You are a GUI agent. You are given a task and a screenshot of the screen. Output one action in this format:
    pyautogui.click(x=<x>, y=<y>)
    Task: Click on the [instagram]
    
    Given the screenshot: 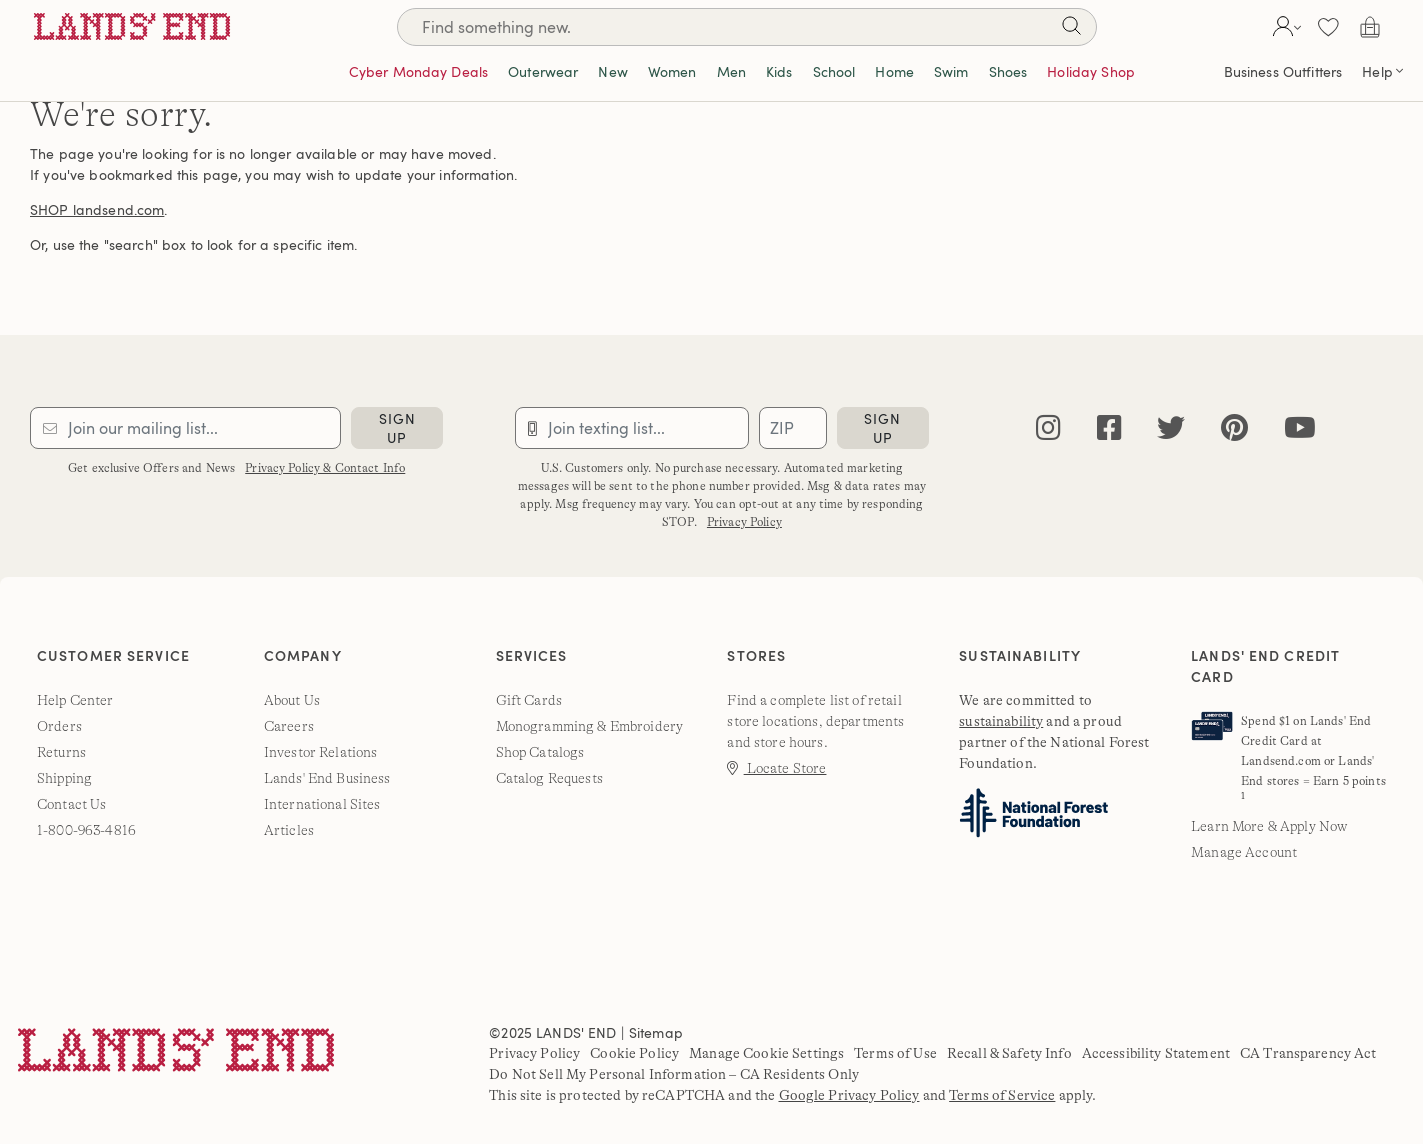 What is the action you would take?
    pyautogui.click(x=1048, y=428)
    